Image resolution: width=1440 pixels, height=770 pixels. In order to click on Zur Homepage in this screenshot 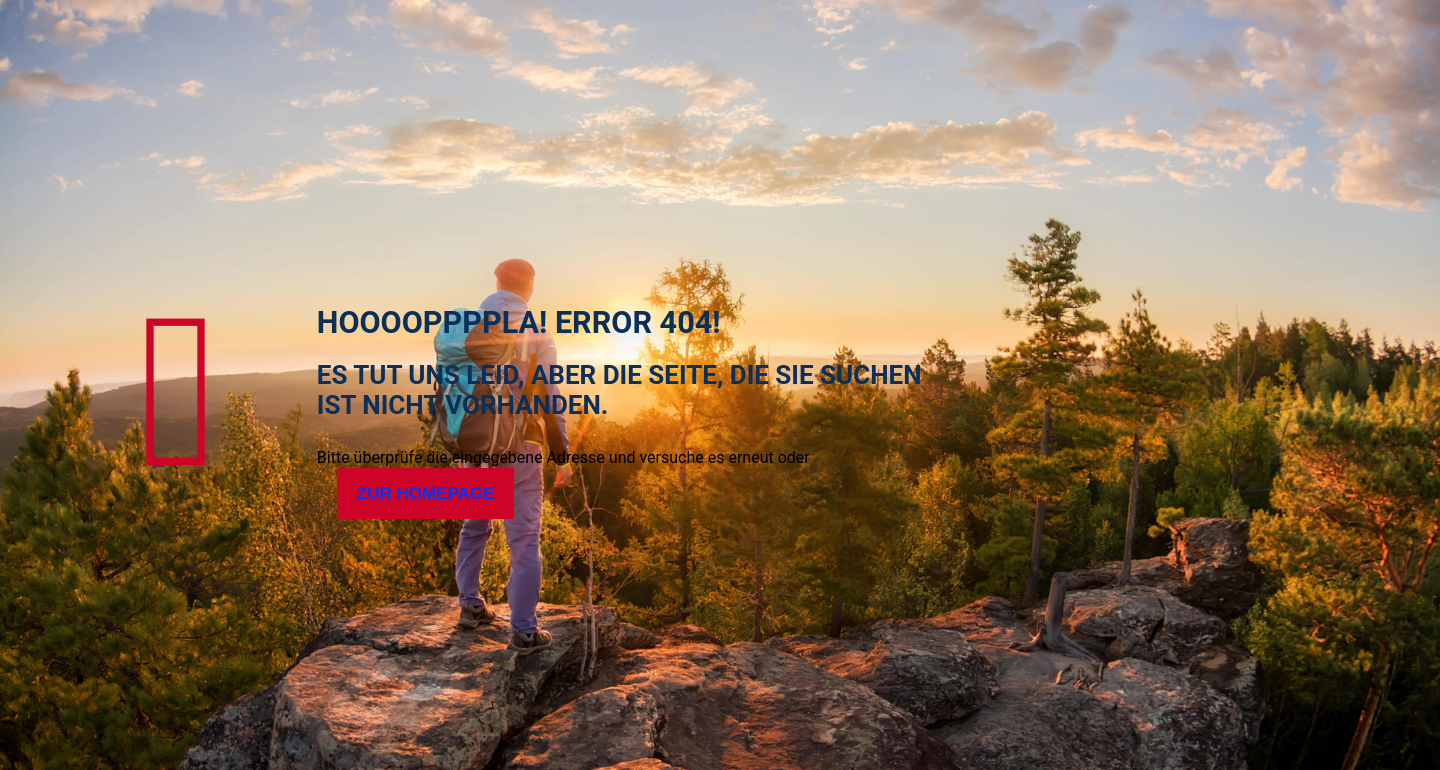, I will do `click(426, 493)`.